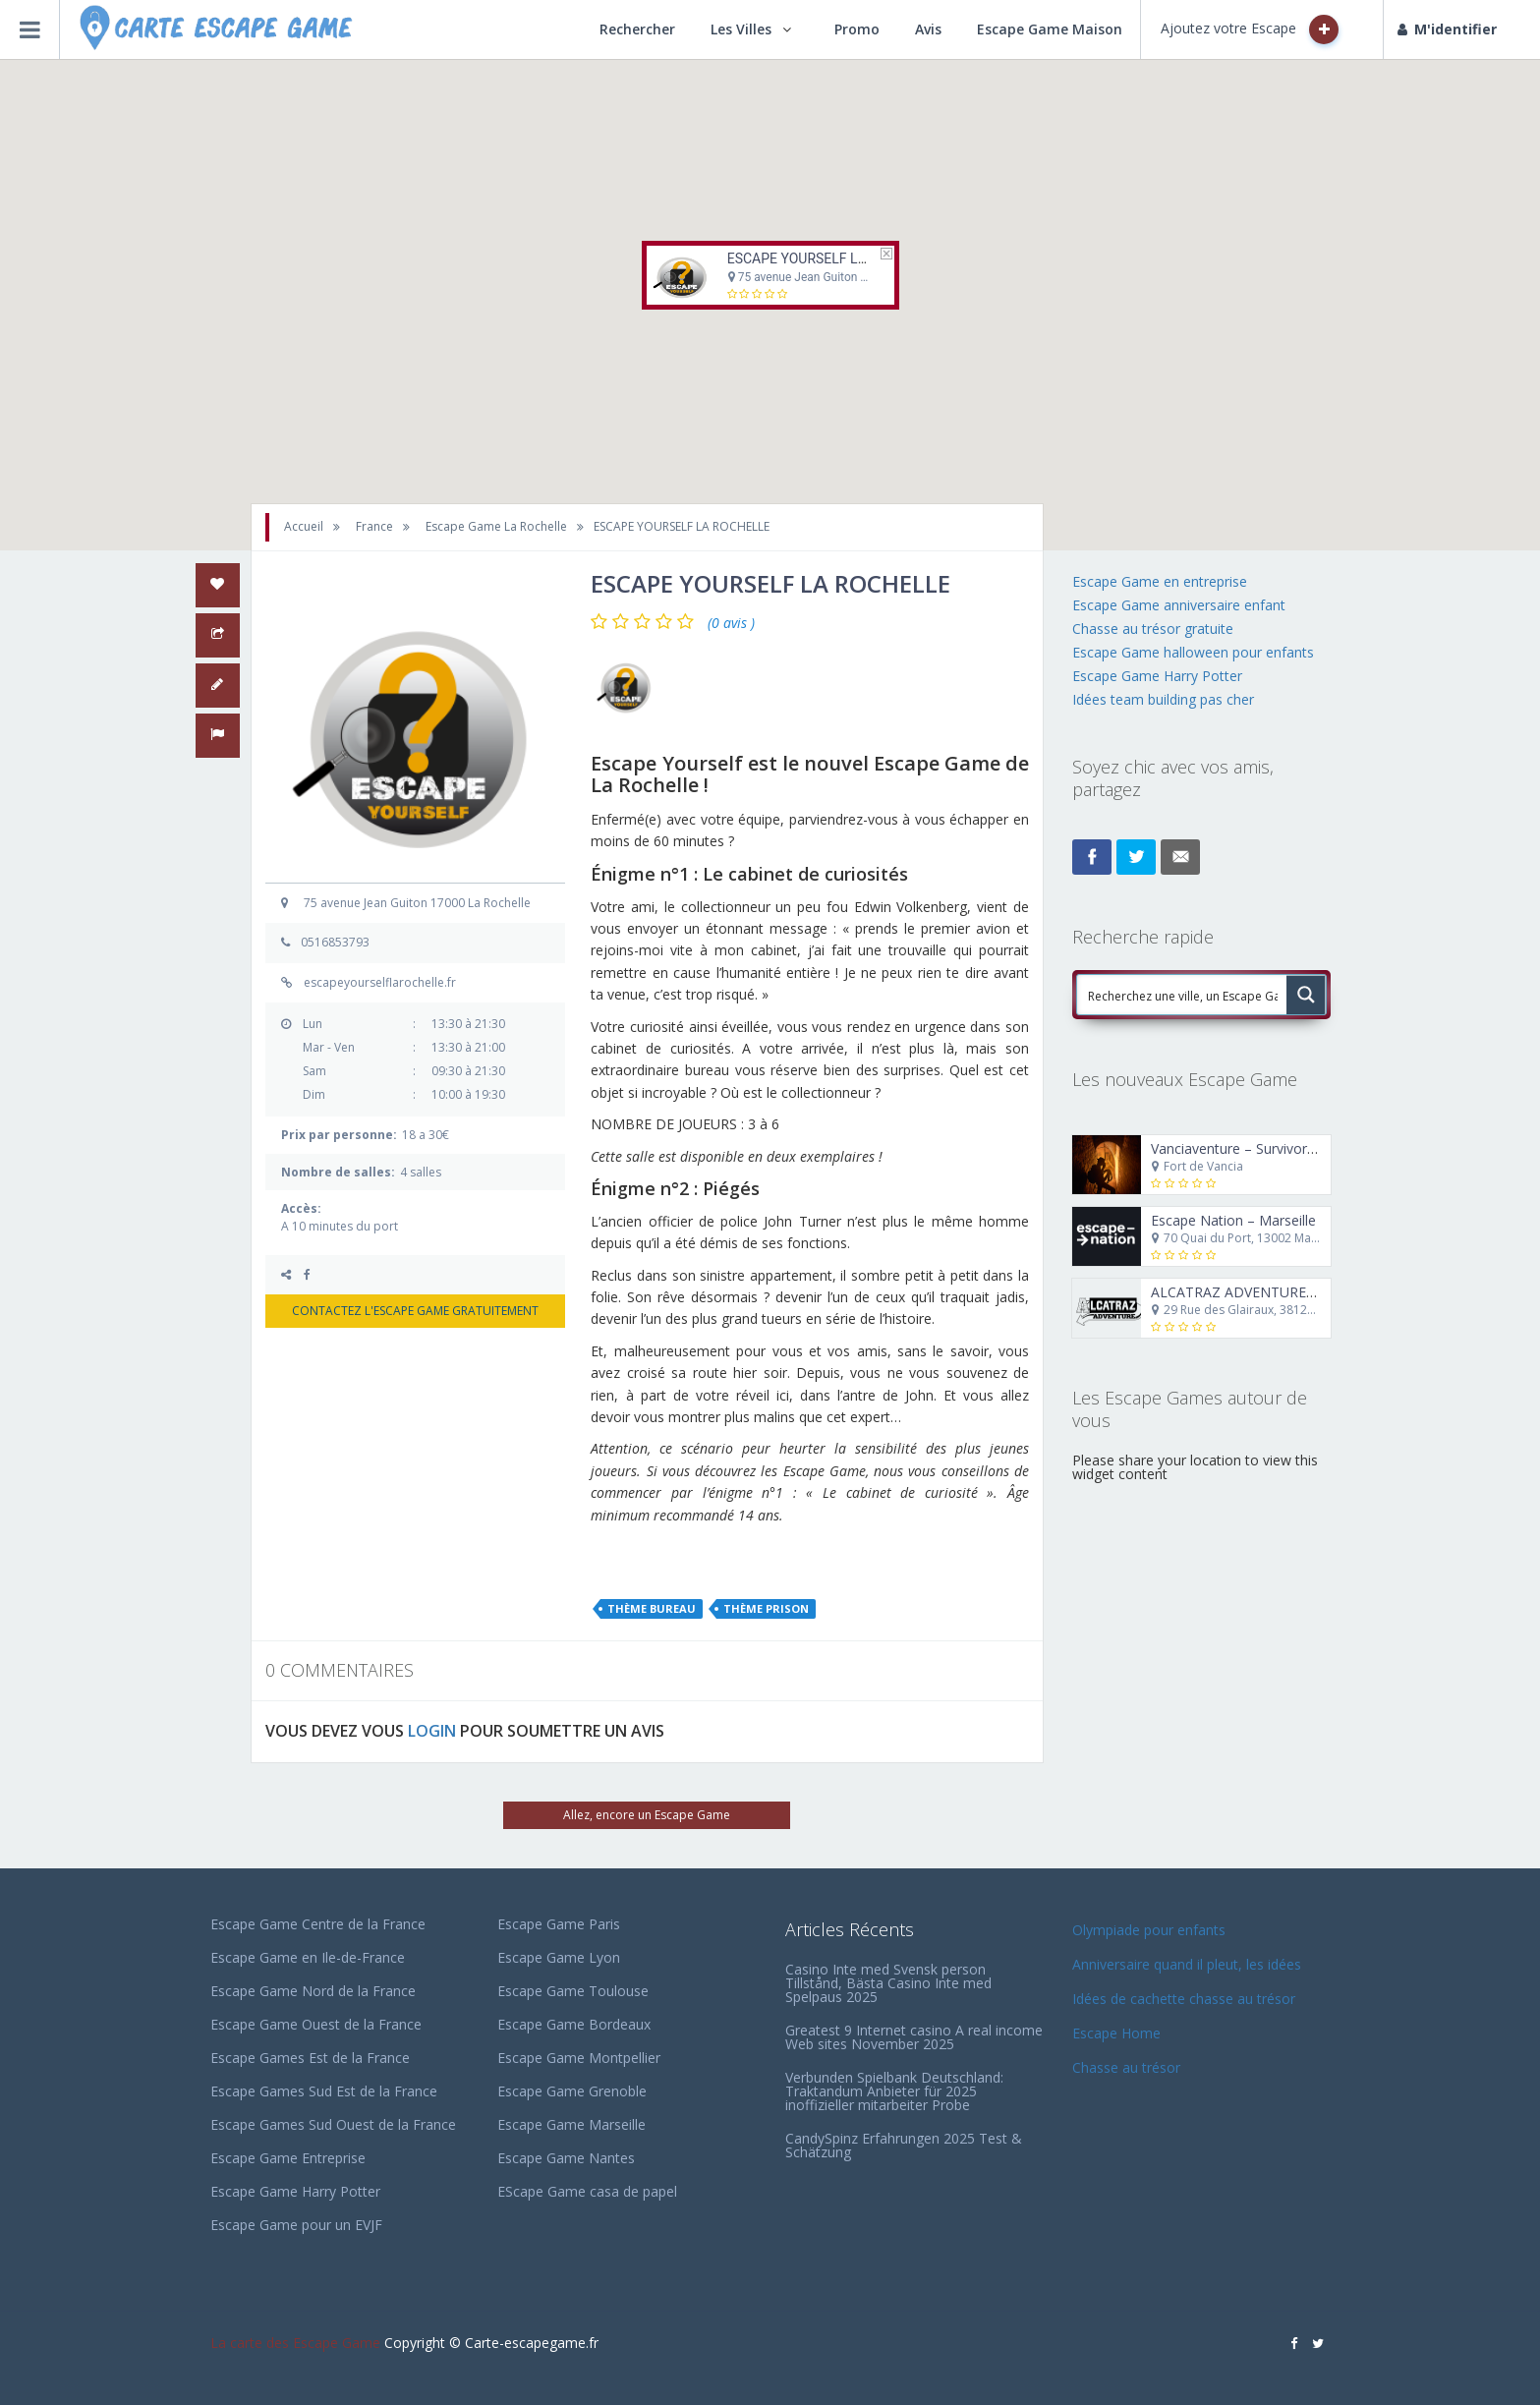  I want to click on Chasse au trésor, so click(1128, 2067).